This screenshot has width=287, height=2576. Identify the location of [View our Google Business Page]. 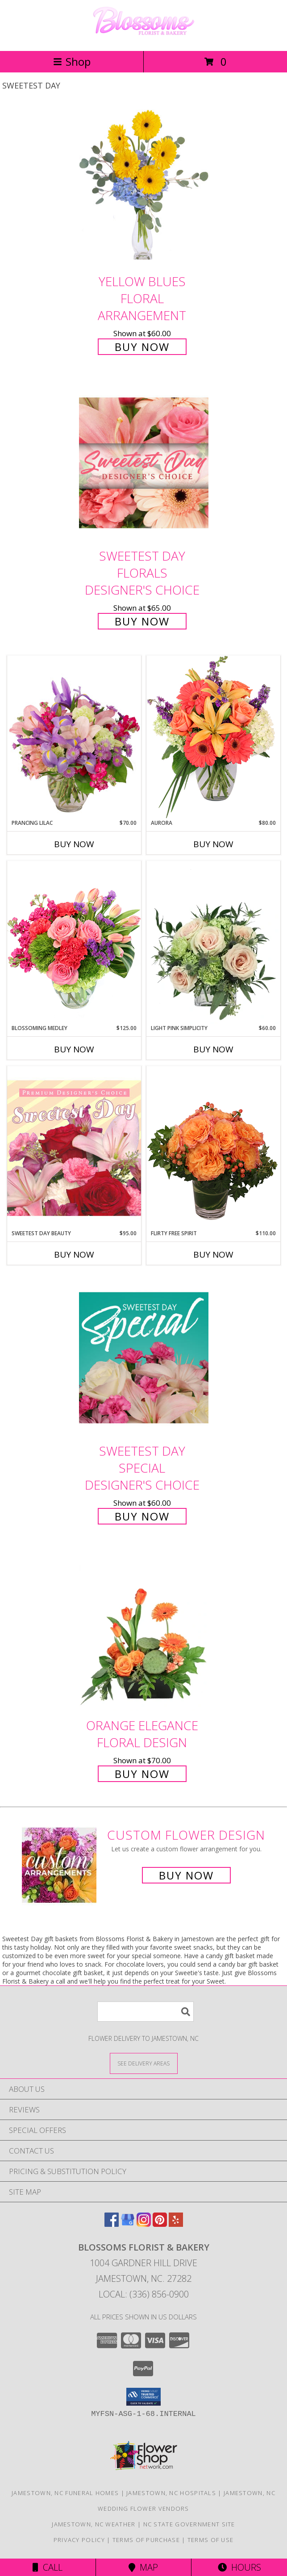
(128, 2224).